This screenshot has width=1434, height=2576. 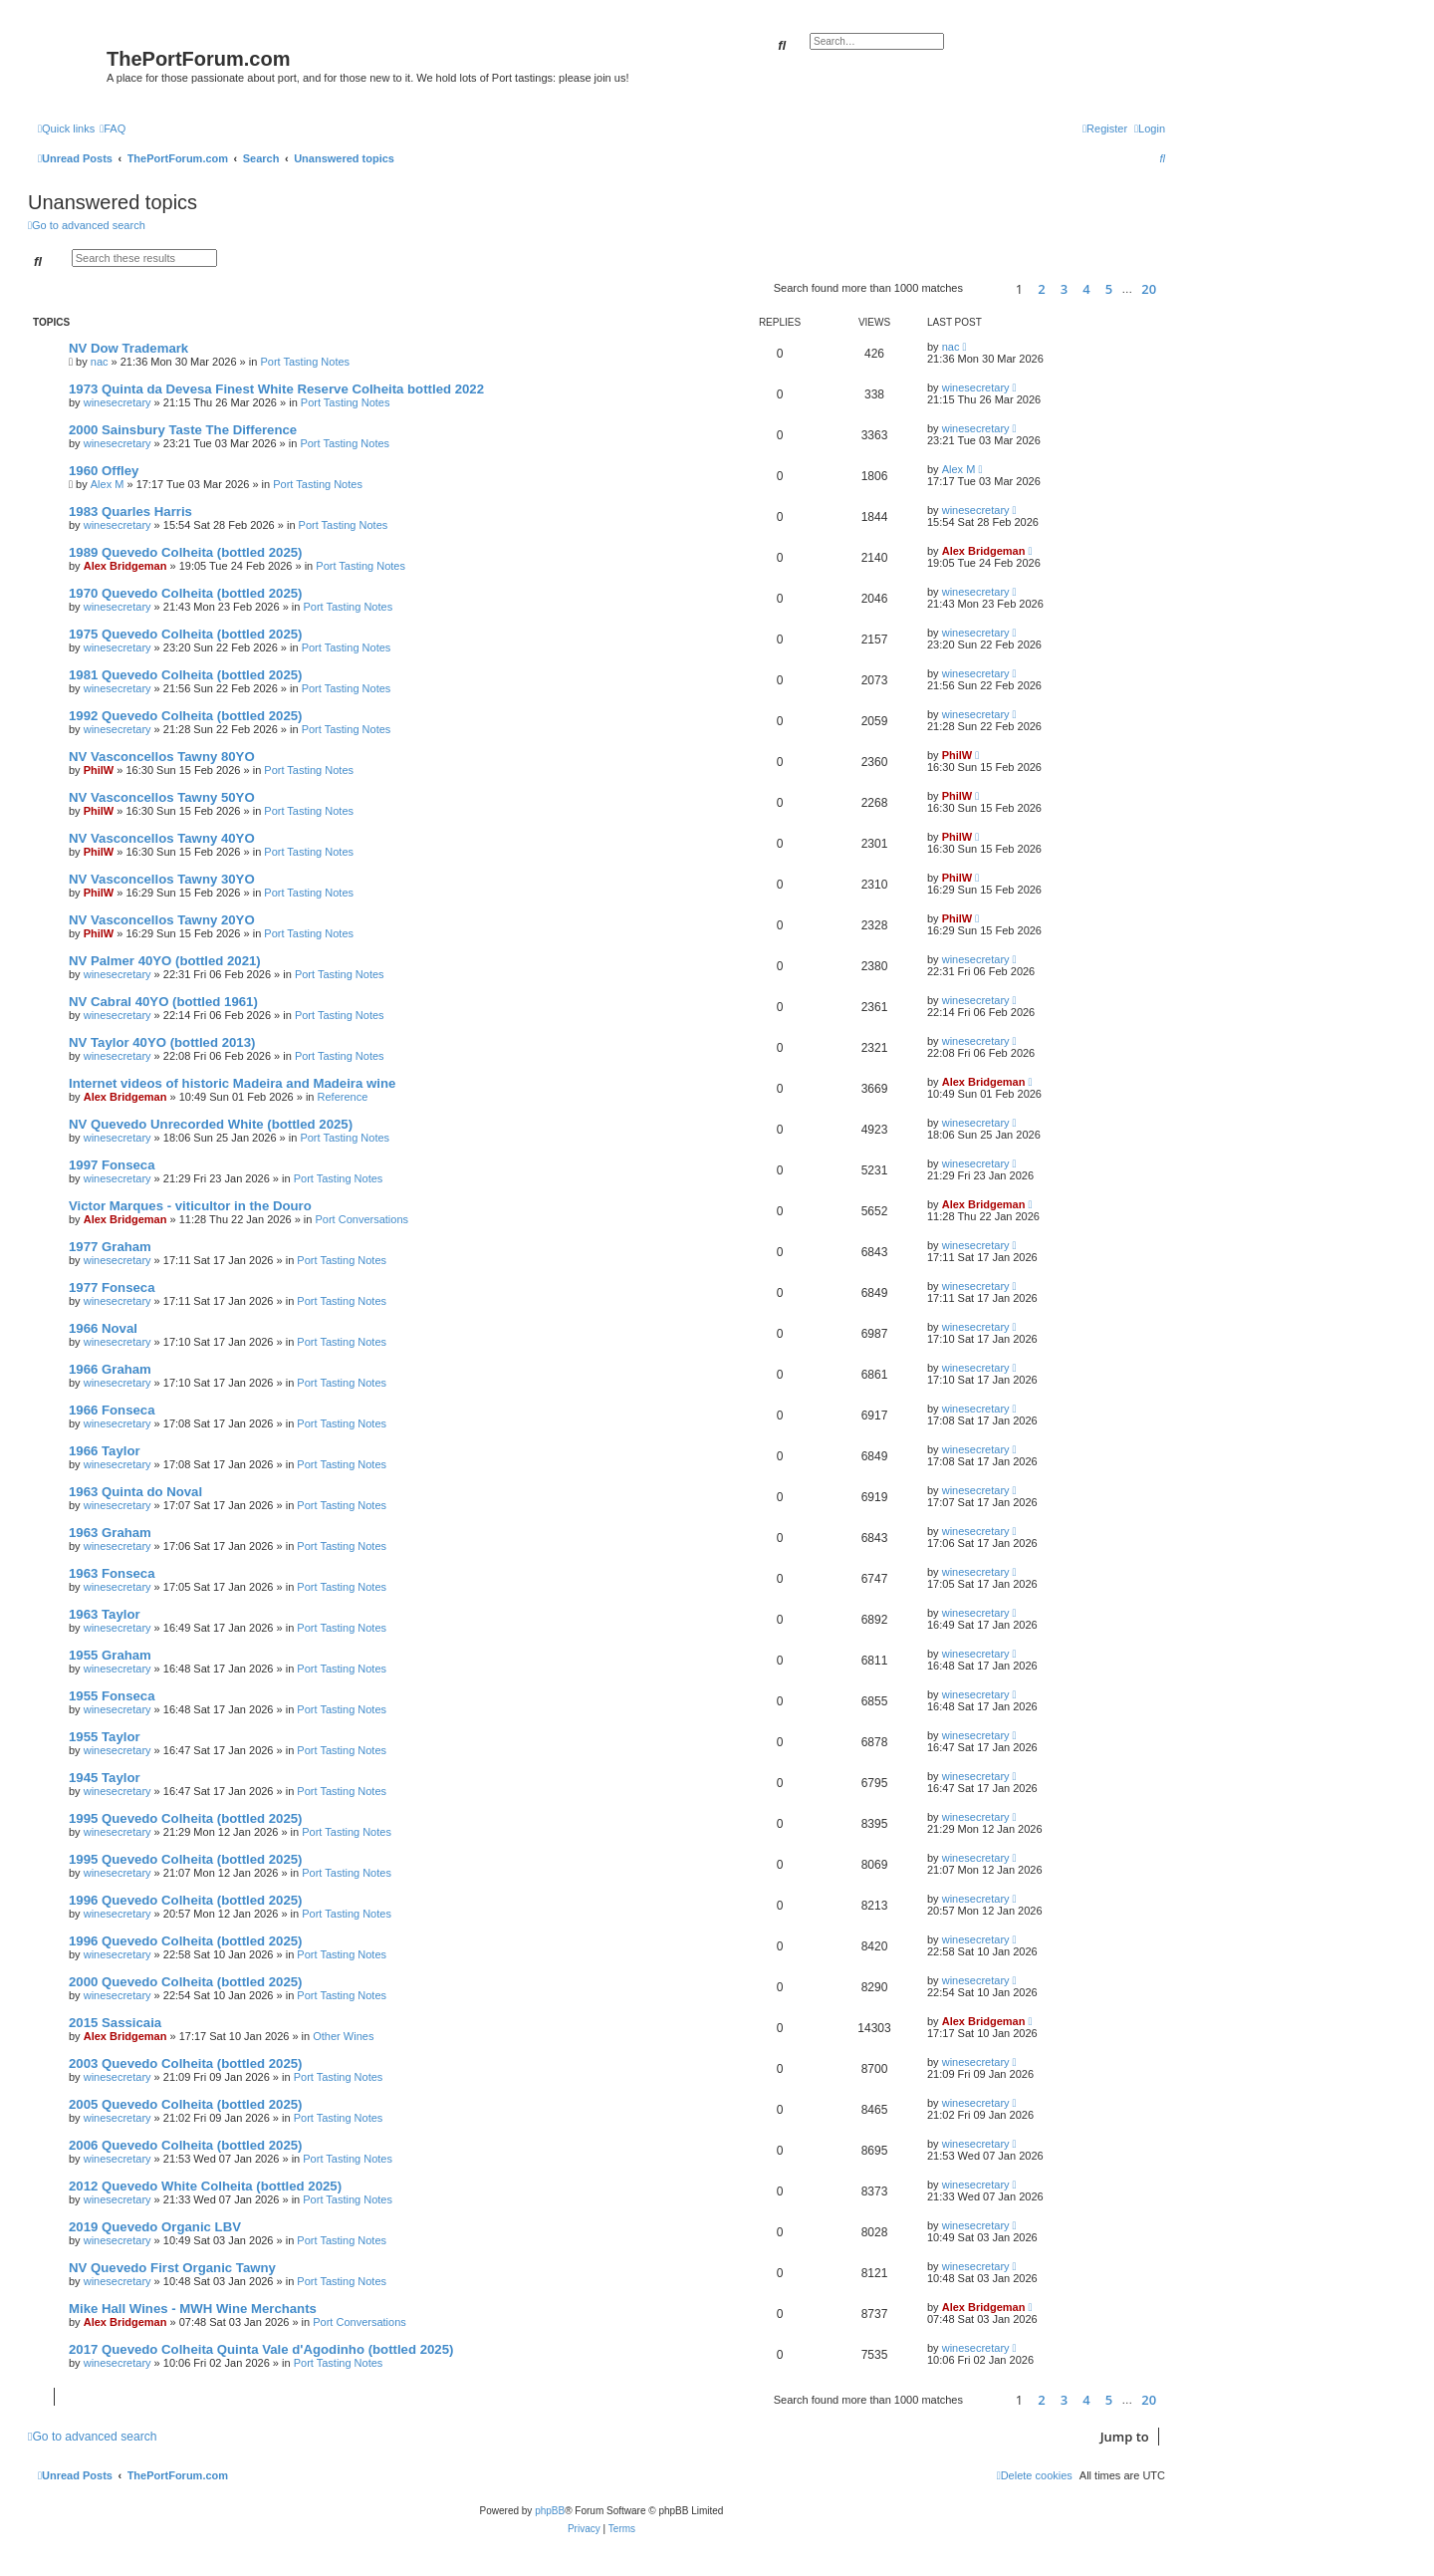 What do you see at coordinates (186, 2145) in the screenshot?
I see `2006 Quevedo Colheita (bottled 2025)` at bounding box center [186, 2145].